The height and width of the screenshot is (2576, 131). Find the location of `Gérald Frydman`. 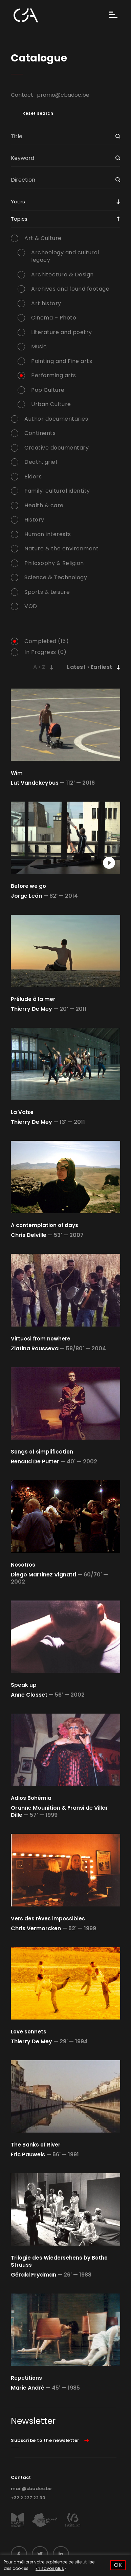

Gérald Frydman is located at coordinates (33, 2275).